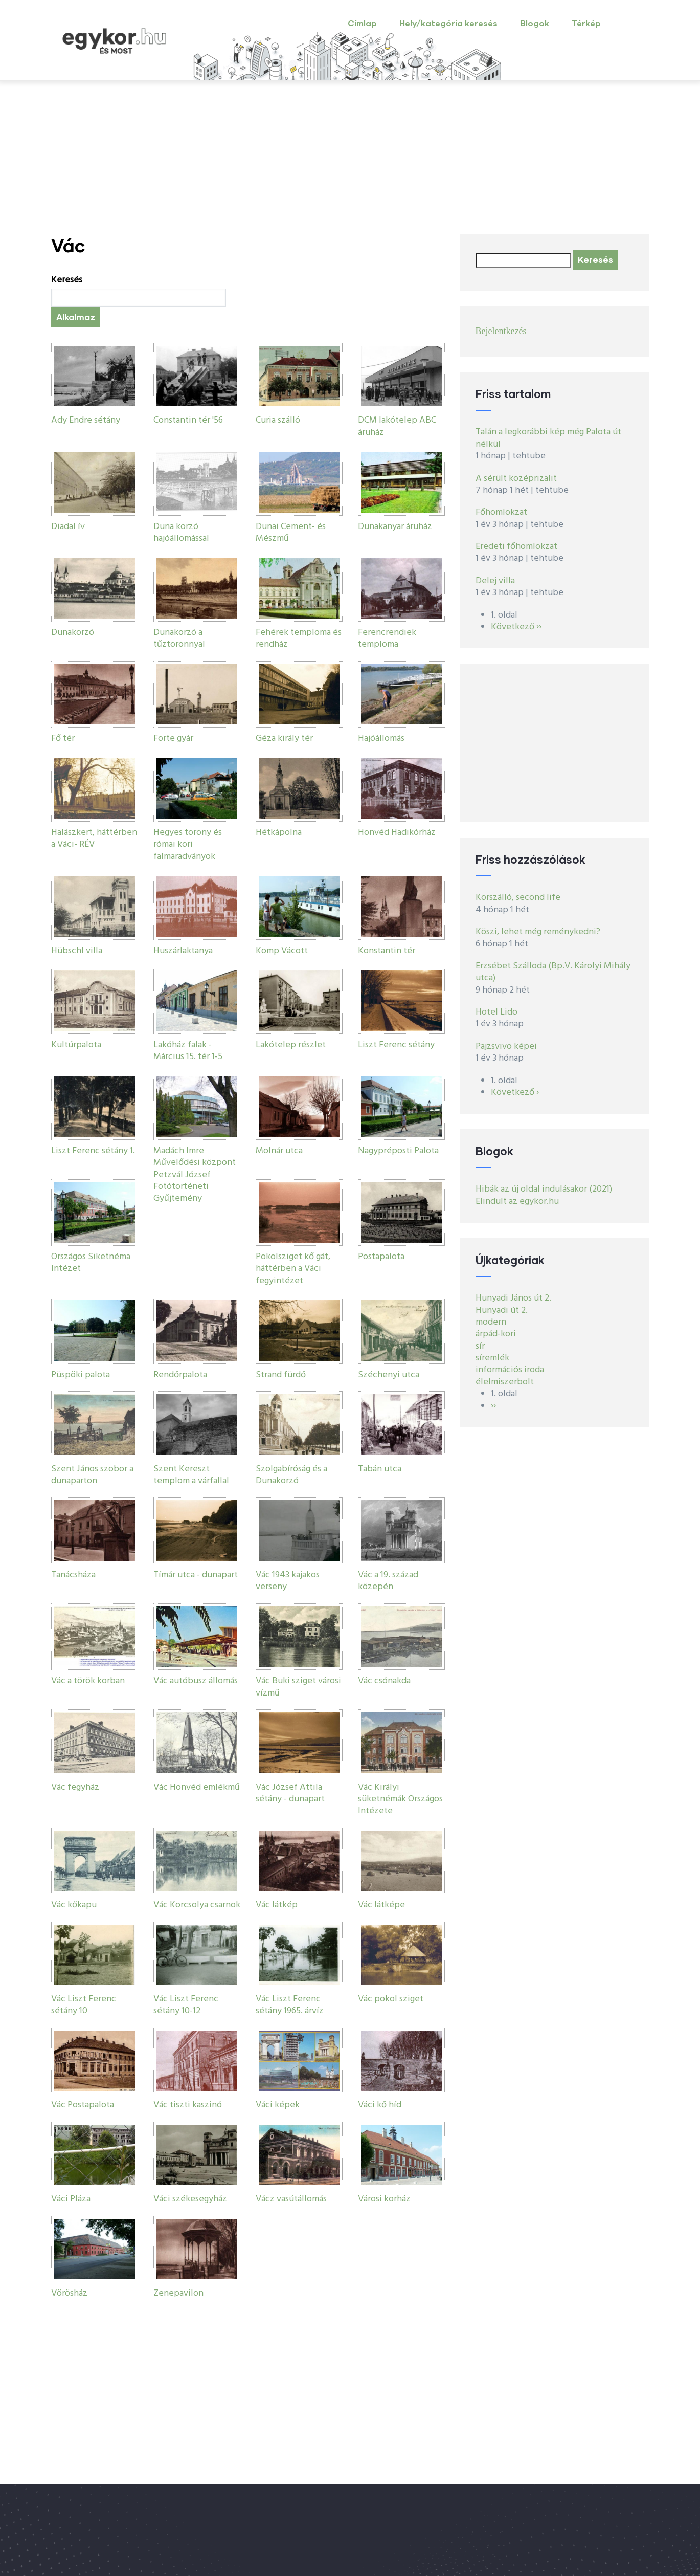 Image resolution: width=700 pixels, height=2576 pixels. What do you see at coordinates (518, 897) in the screenshot?
I see `Körszálló, second life` at bounding box center [518, 897].